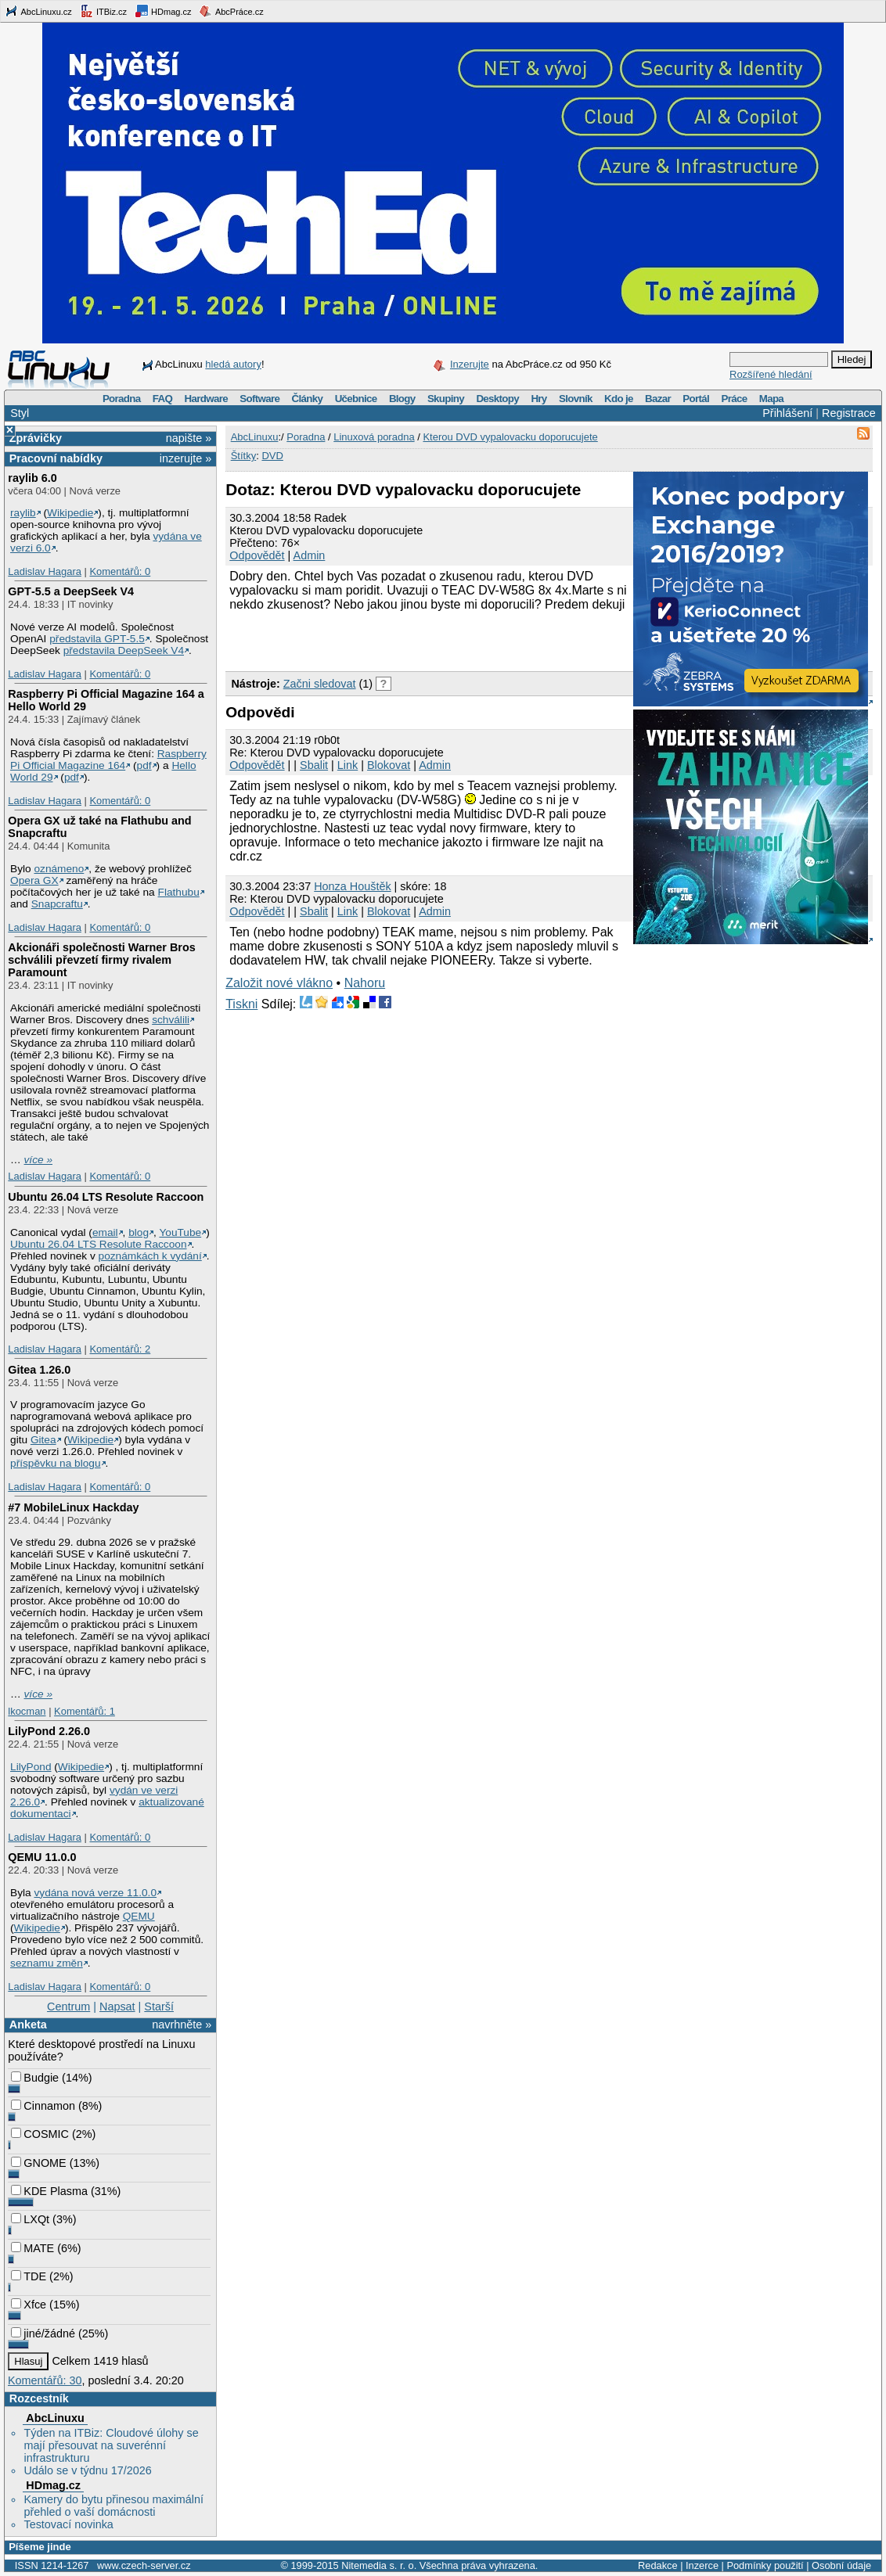 This screenshot has height=2576, width=886. Describe the element at coordinates (159, 2006) in the screenshot. I see `Starší` at that location.